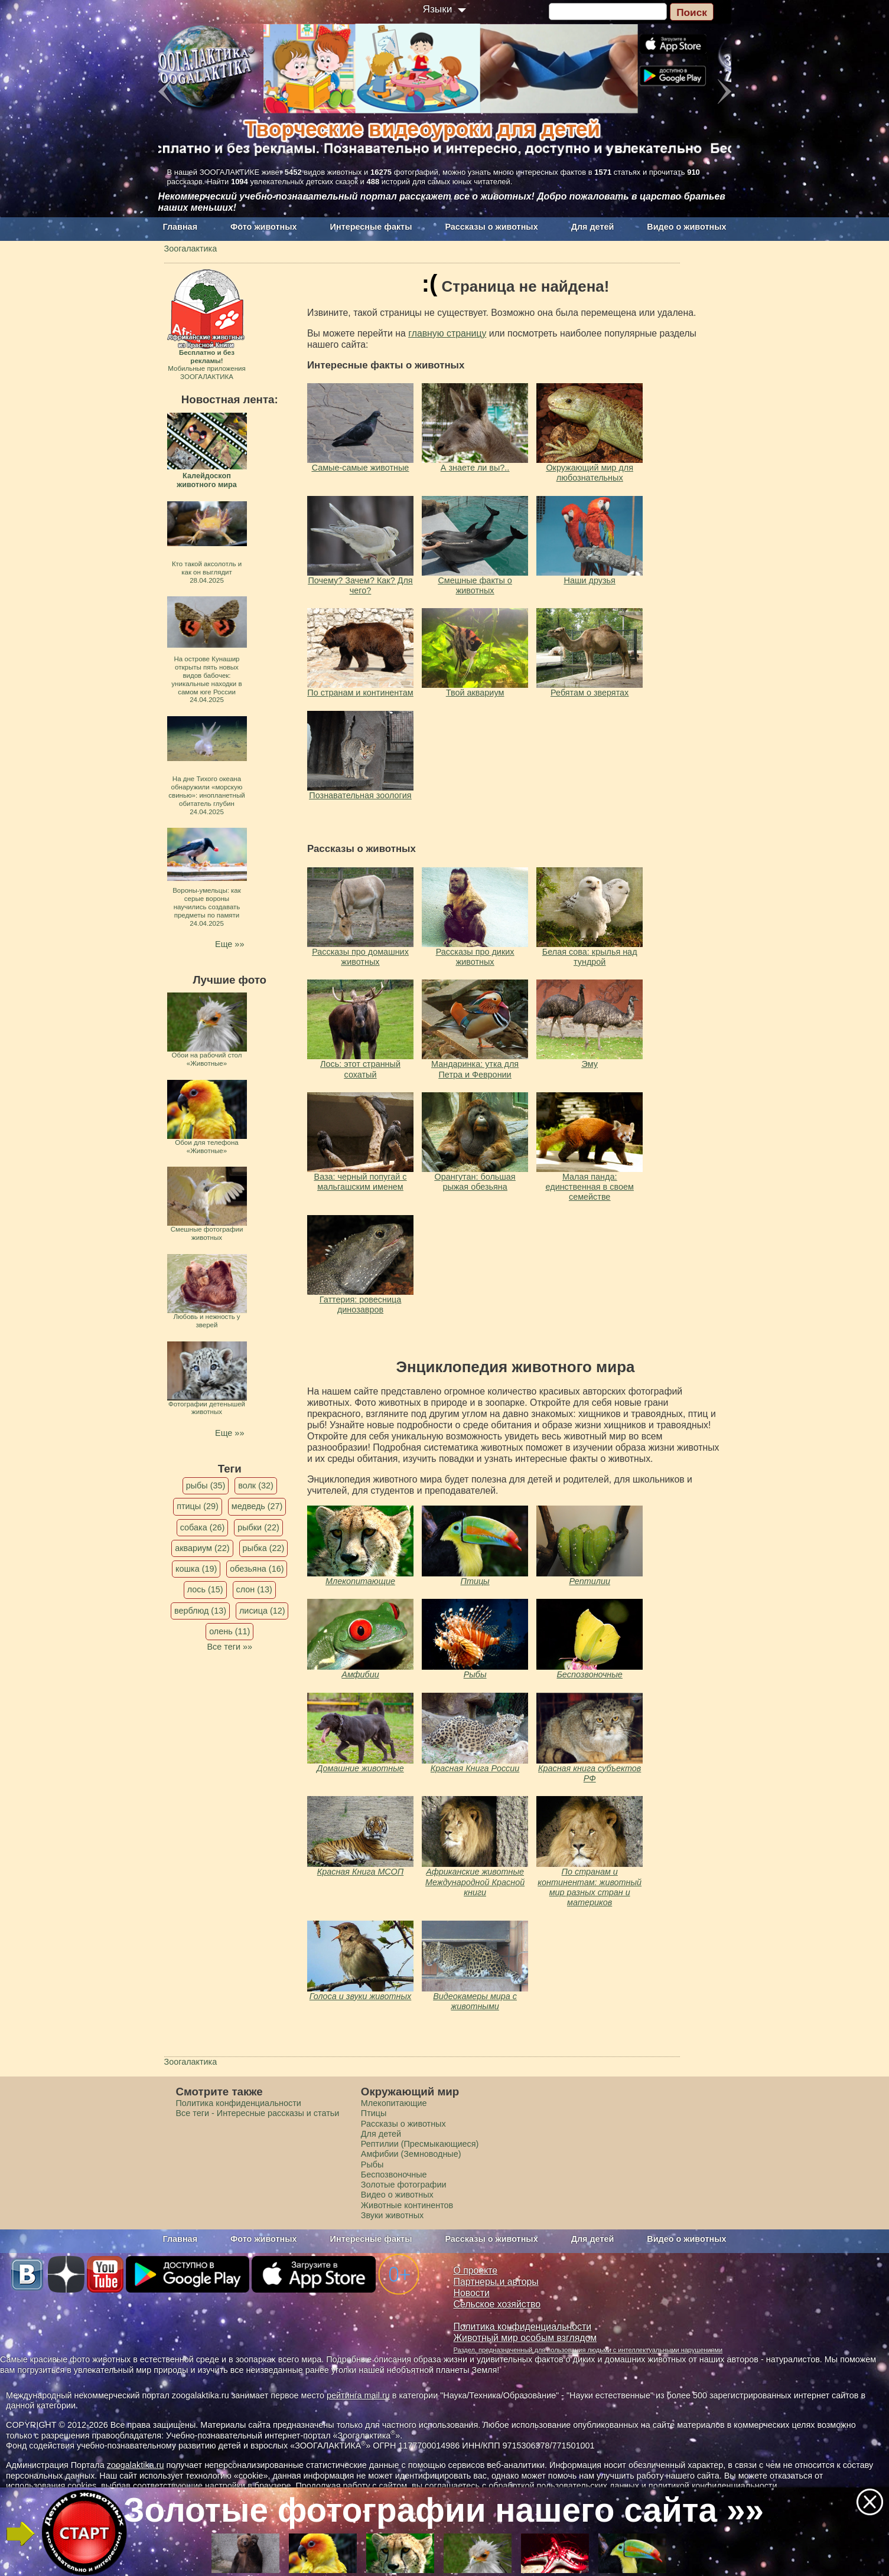  I want to click on Амфибии (Земноводные), so click(411, 2154).